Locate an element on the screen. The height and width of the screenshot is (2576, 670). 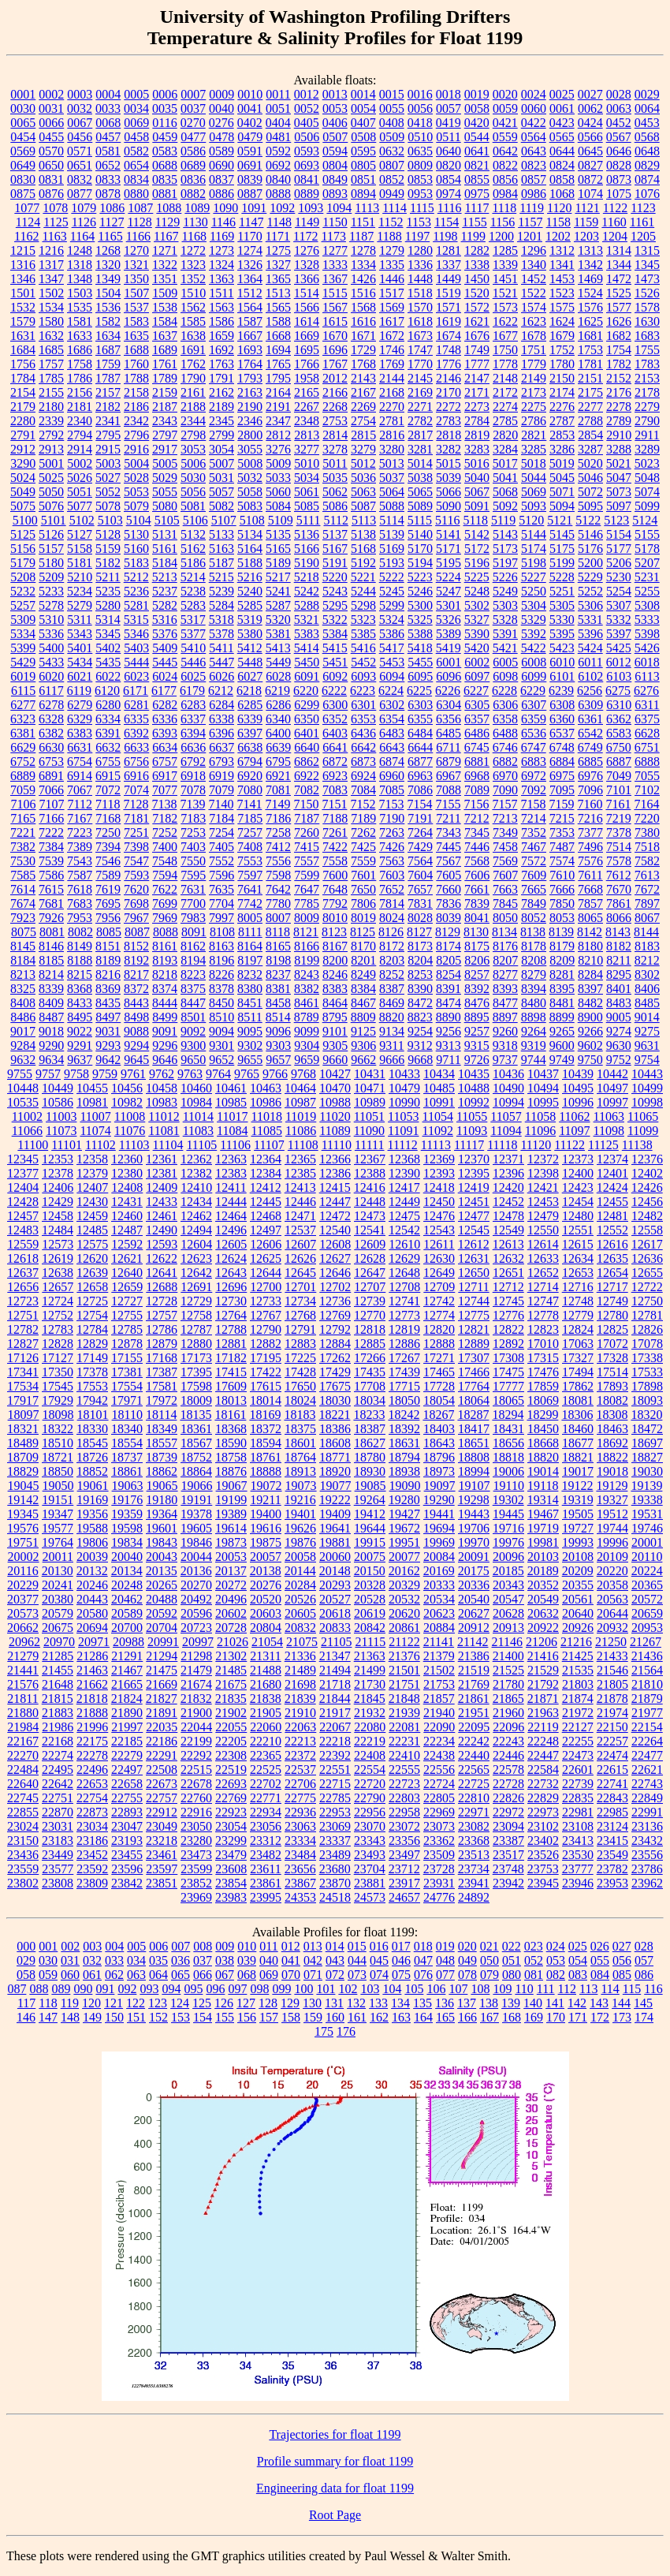
7258 is located at coordinates (278, 832).